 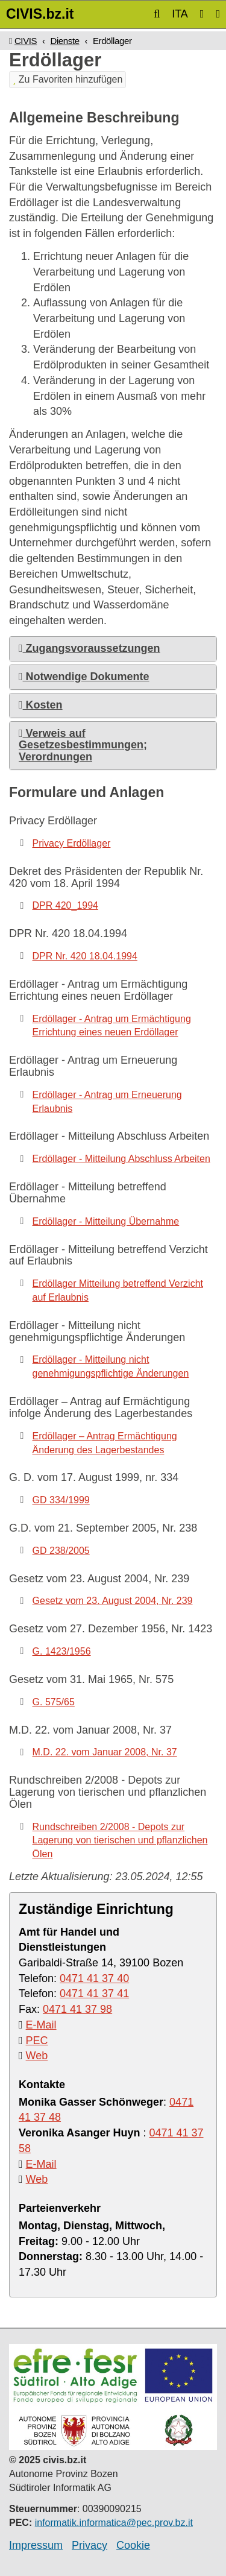 What do you see at coordinates (94, 1978) in the screenshot?
I see `0471 41 37 40` at bounding box center [94, 1978].